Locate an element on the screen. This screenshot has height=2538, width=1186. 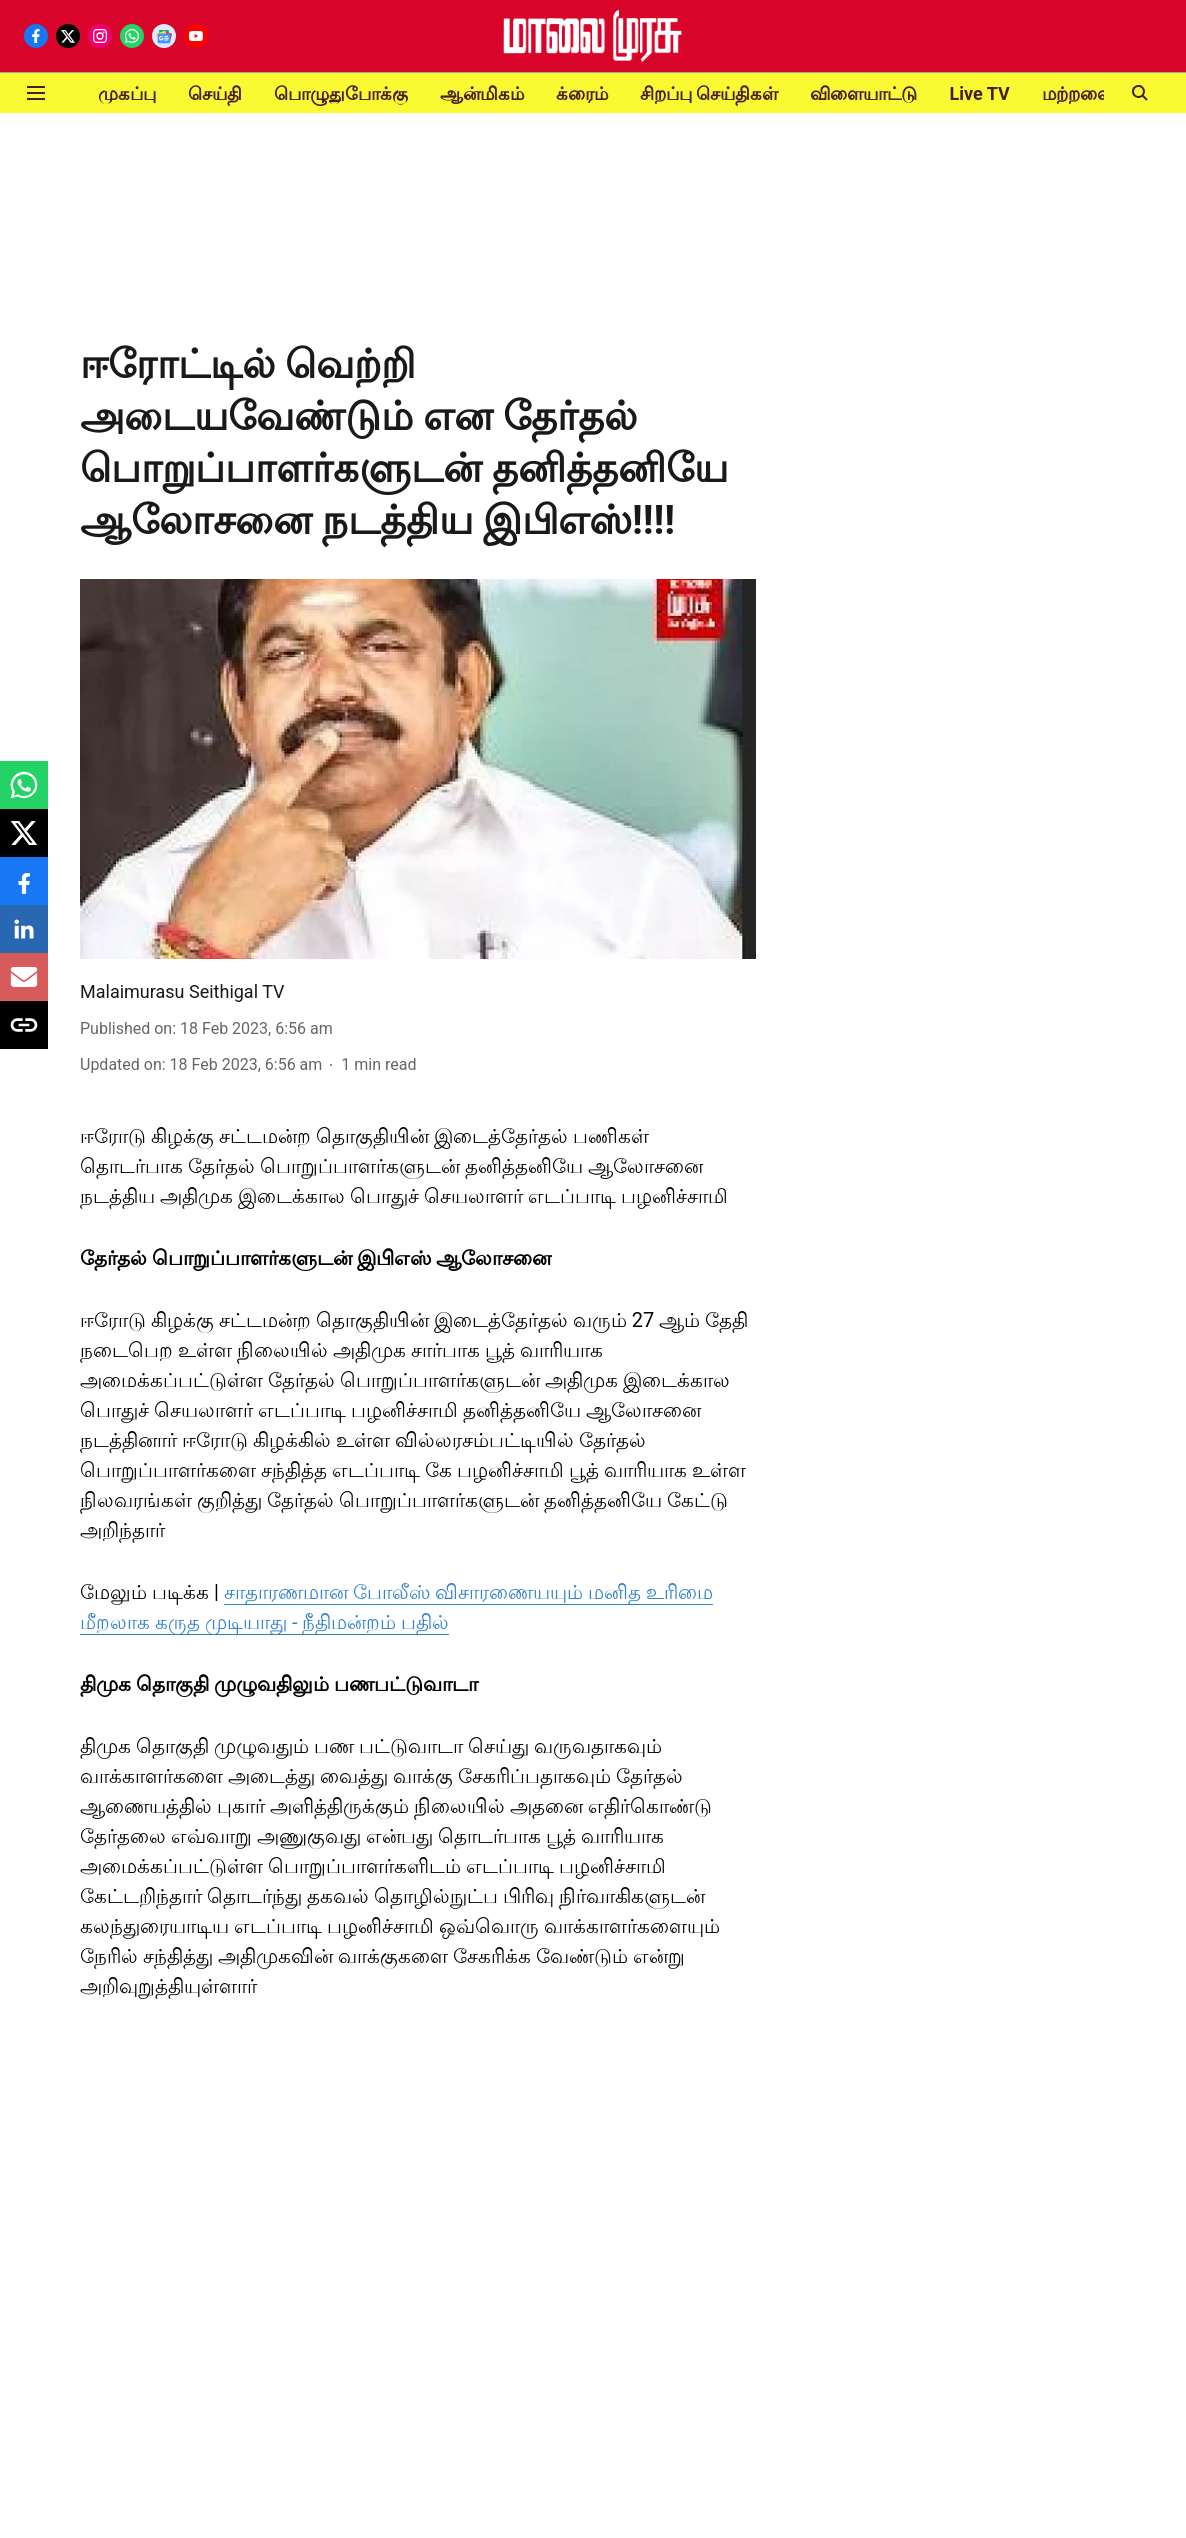
பொழுதுபோக்கு is located at coordinates (341, 93).